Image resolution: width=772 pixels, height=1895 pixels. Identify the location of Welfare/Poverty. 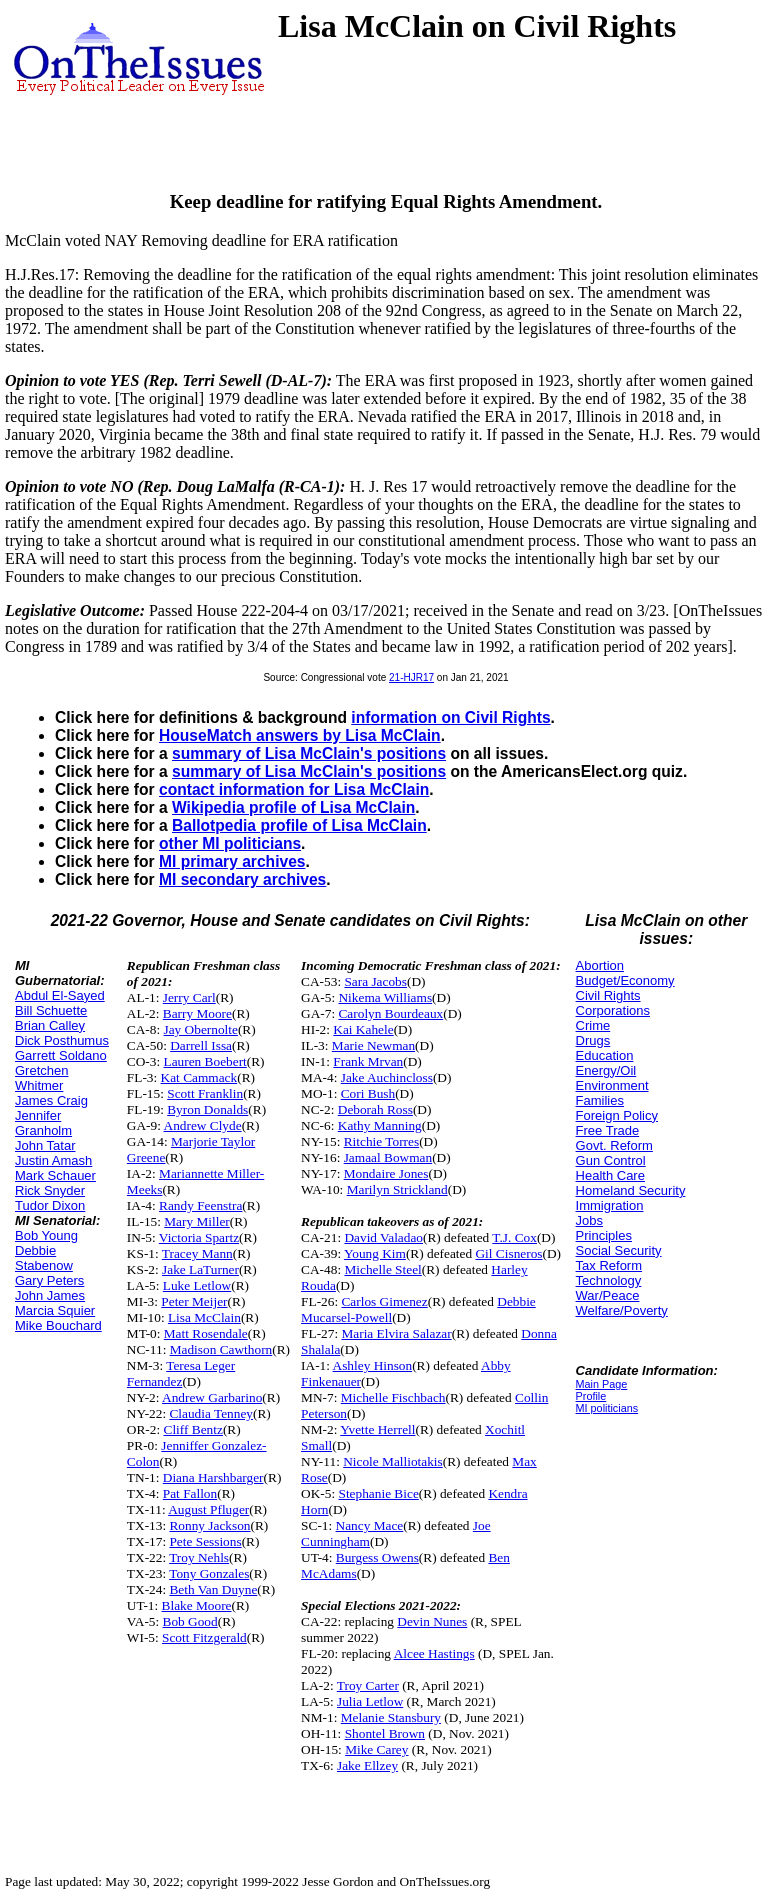
(622, 1310).